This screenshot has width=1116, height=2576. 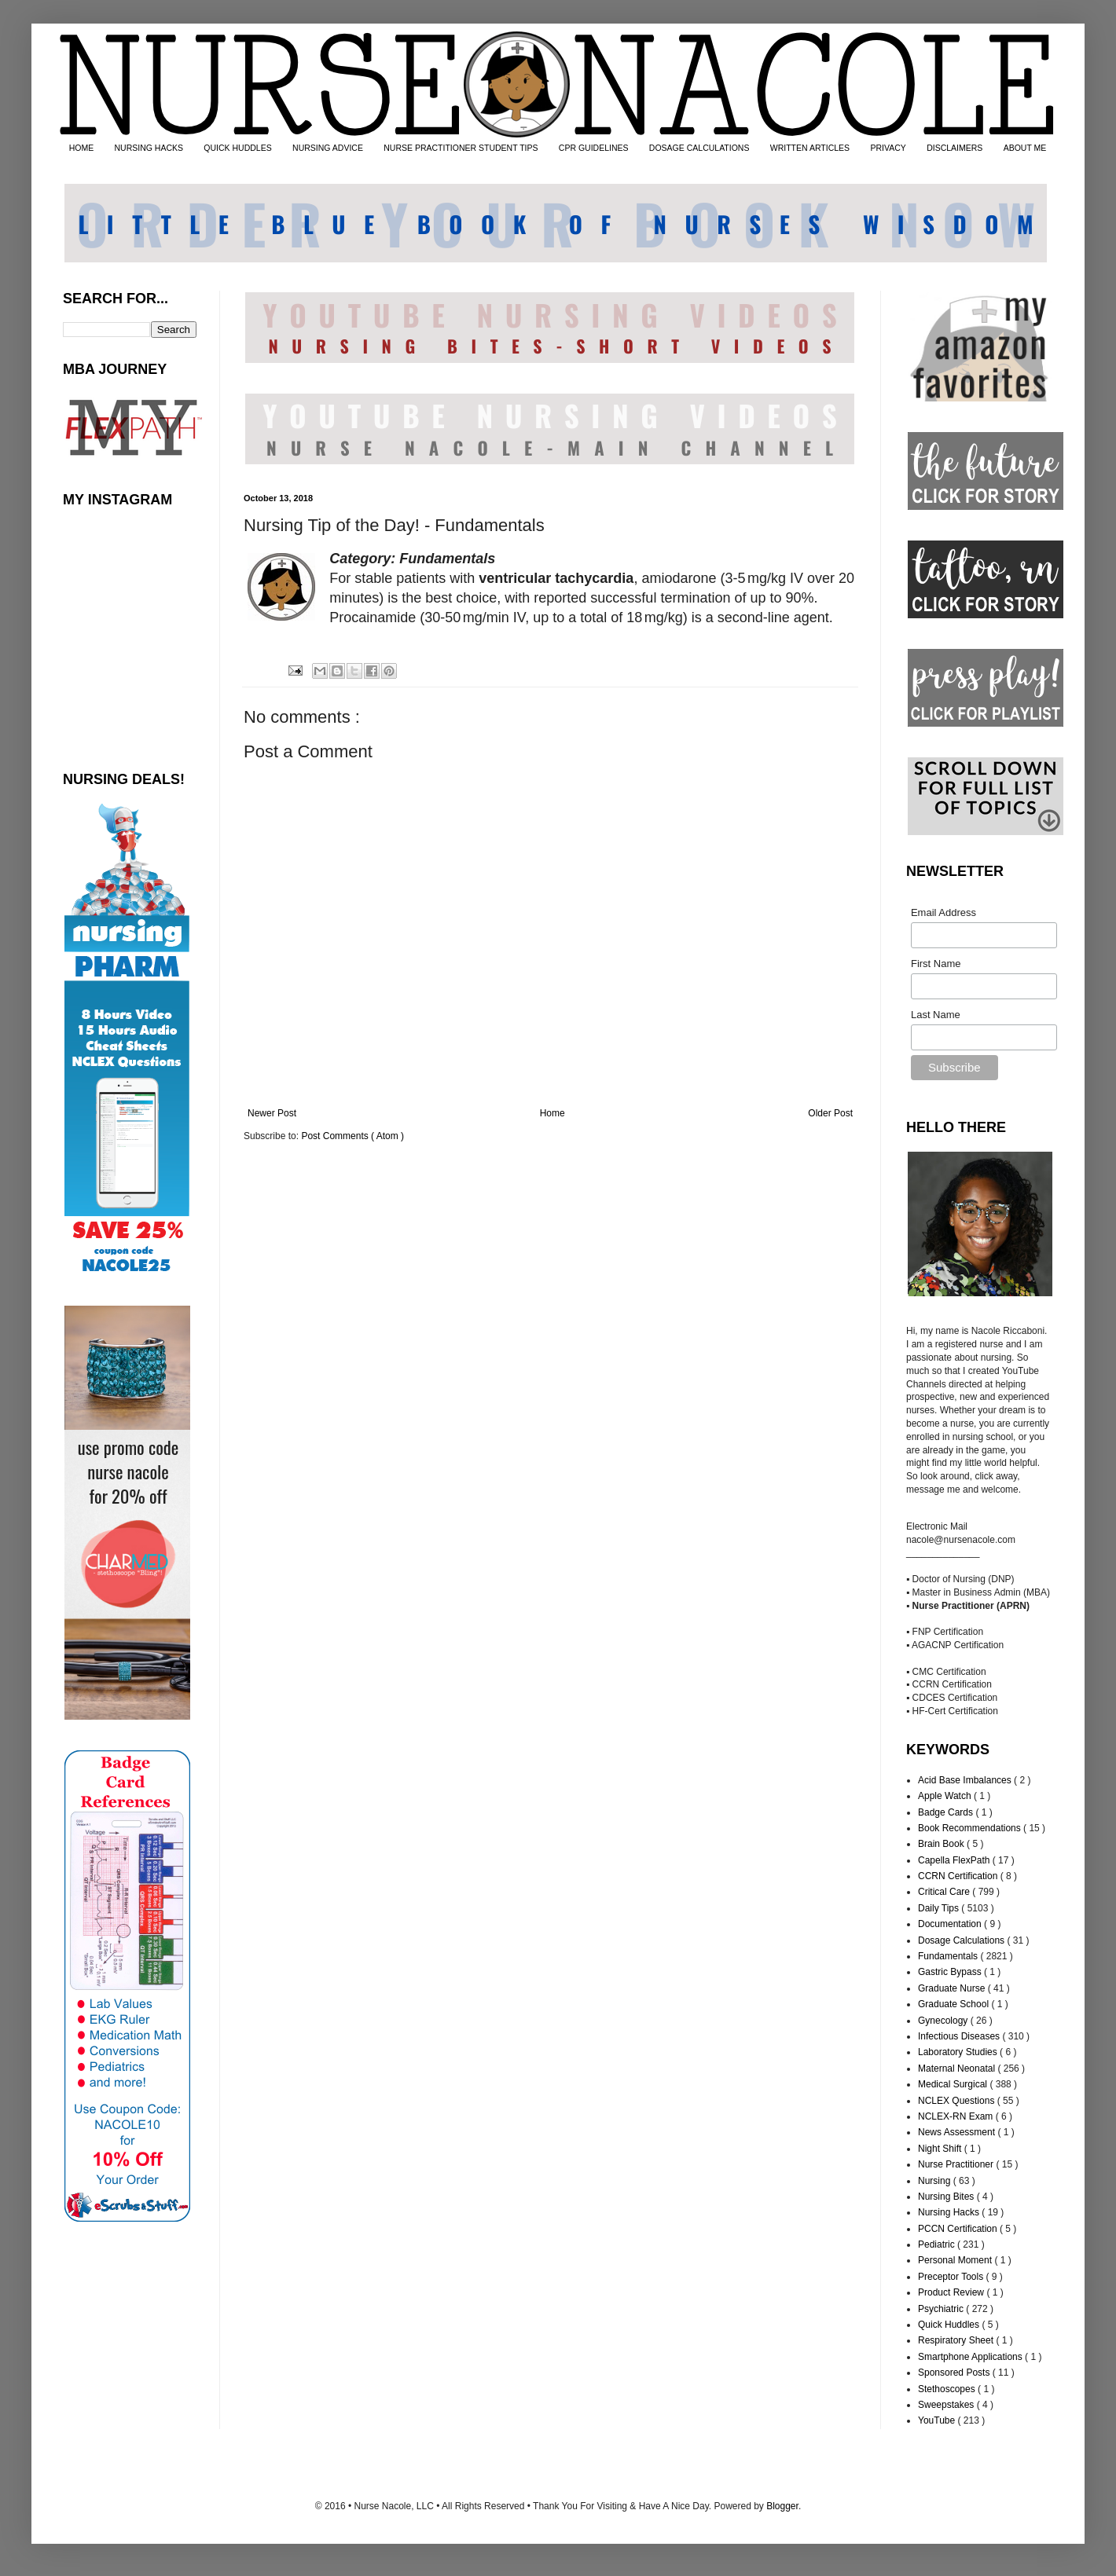 I want to click on CCRN Certification, so click(x=959, y=1876).